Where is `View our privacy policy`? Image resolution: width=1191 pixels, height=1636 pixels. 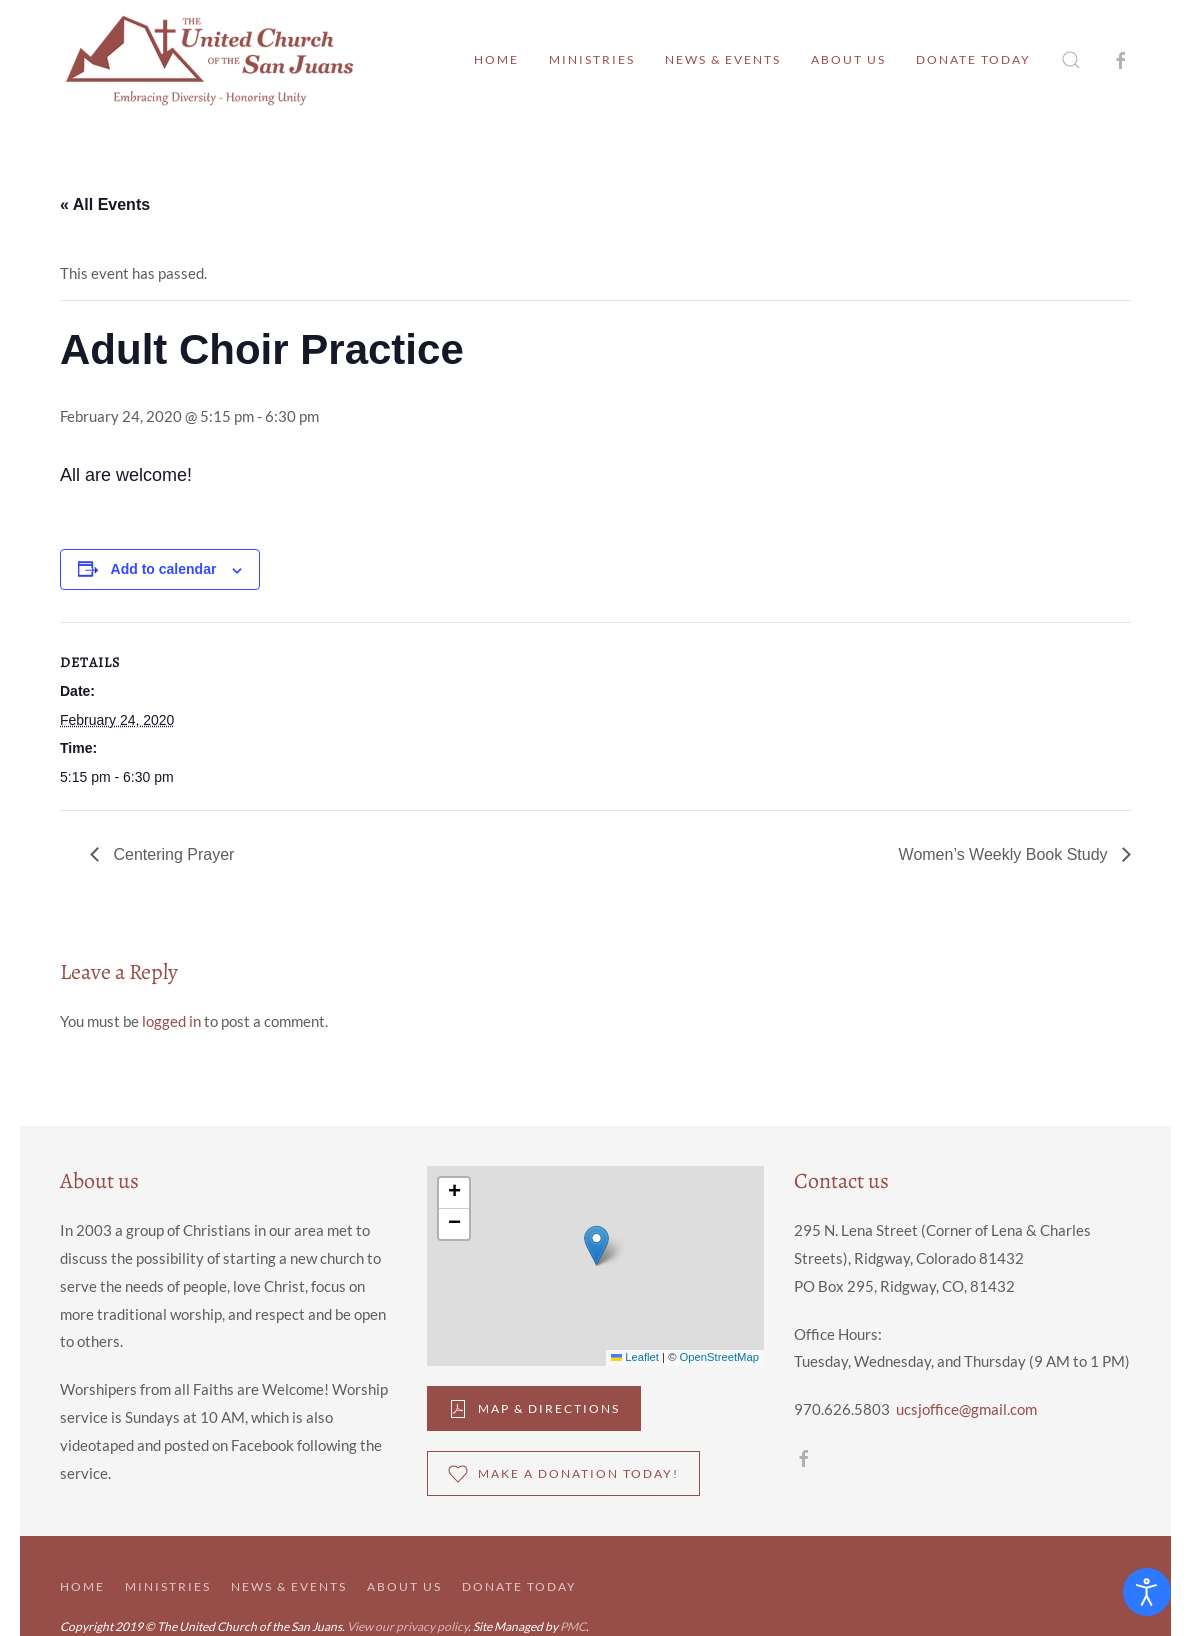 View our privacy policy is located at coordinates (407, 1626).